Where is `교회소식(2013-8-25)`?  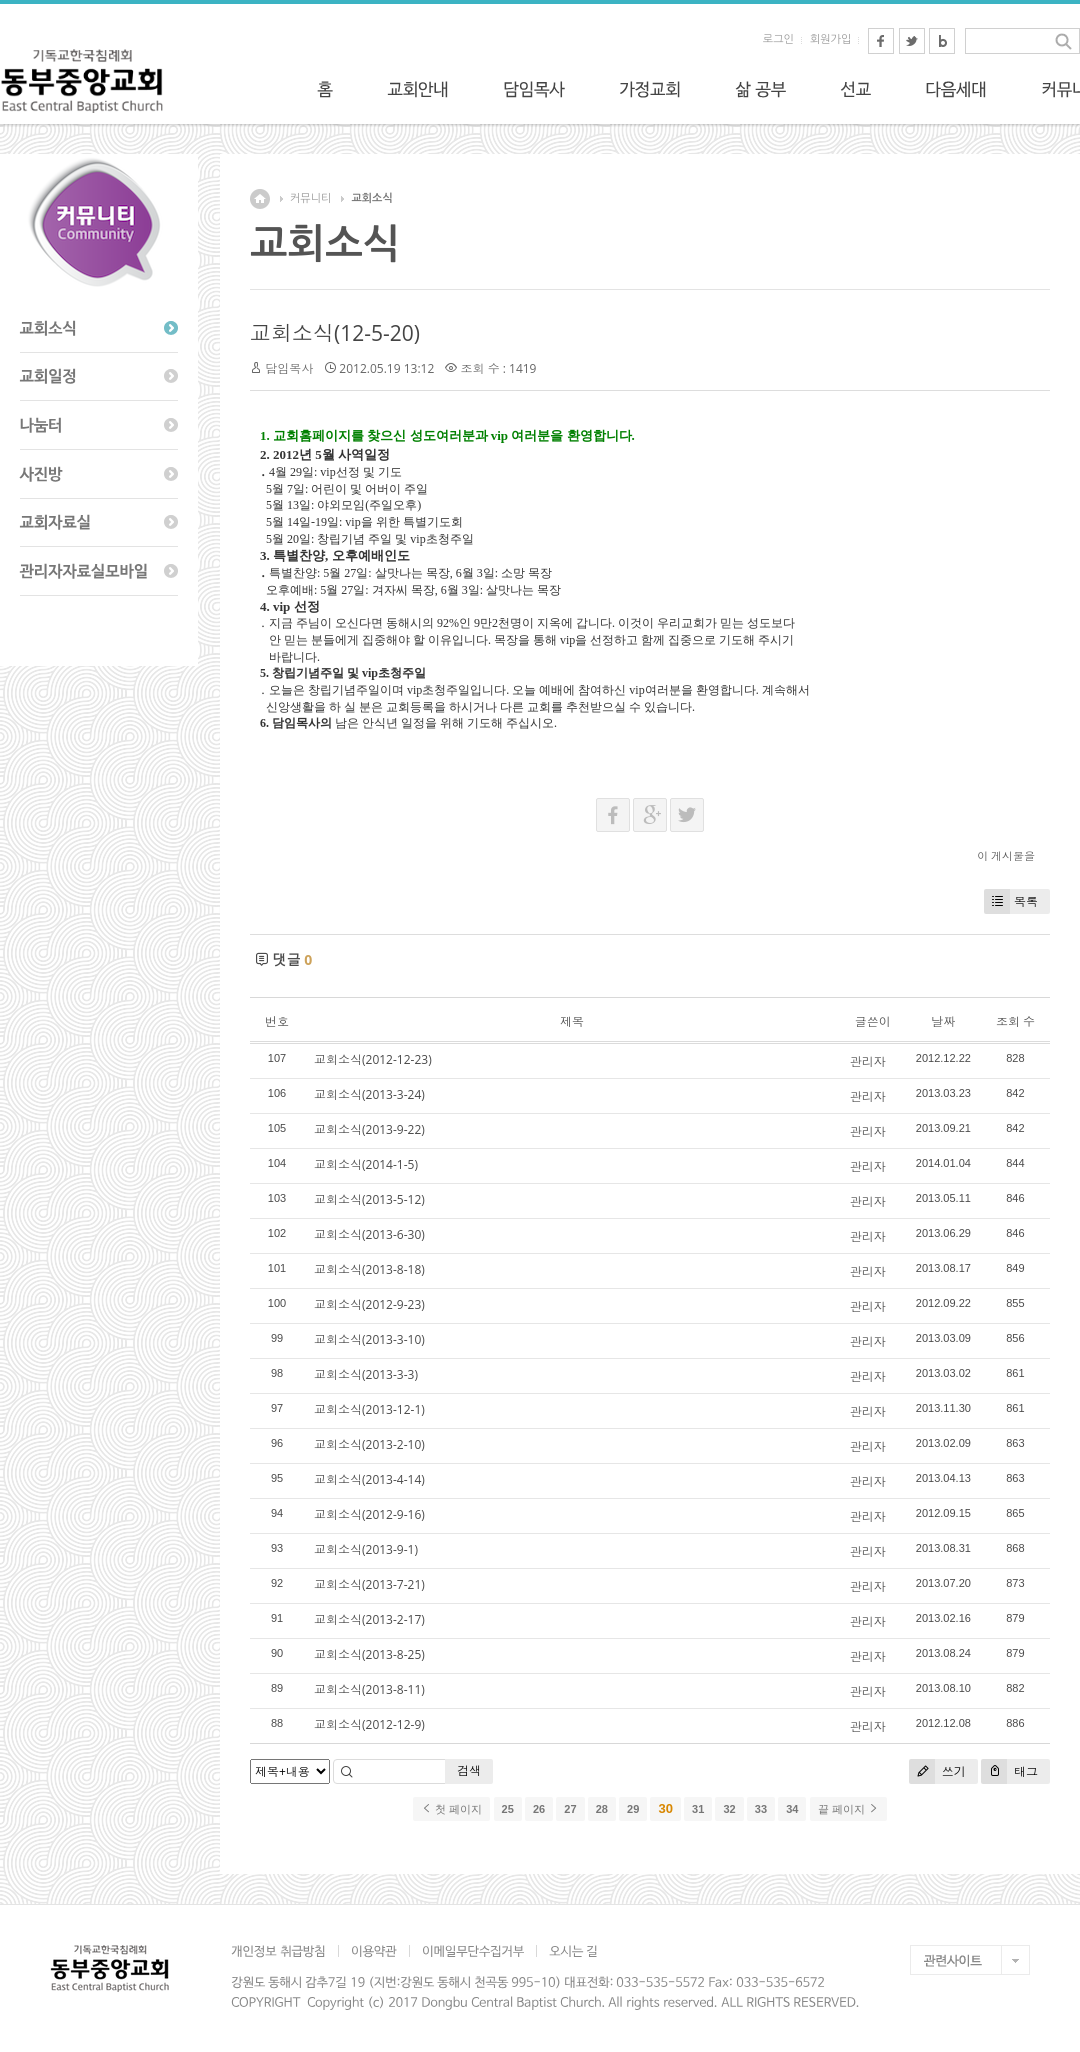
교회소식(2013-8-25) is located at coordinates (369, 1654).